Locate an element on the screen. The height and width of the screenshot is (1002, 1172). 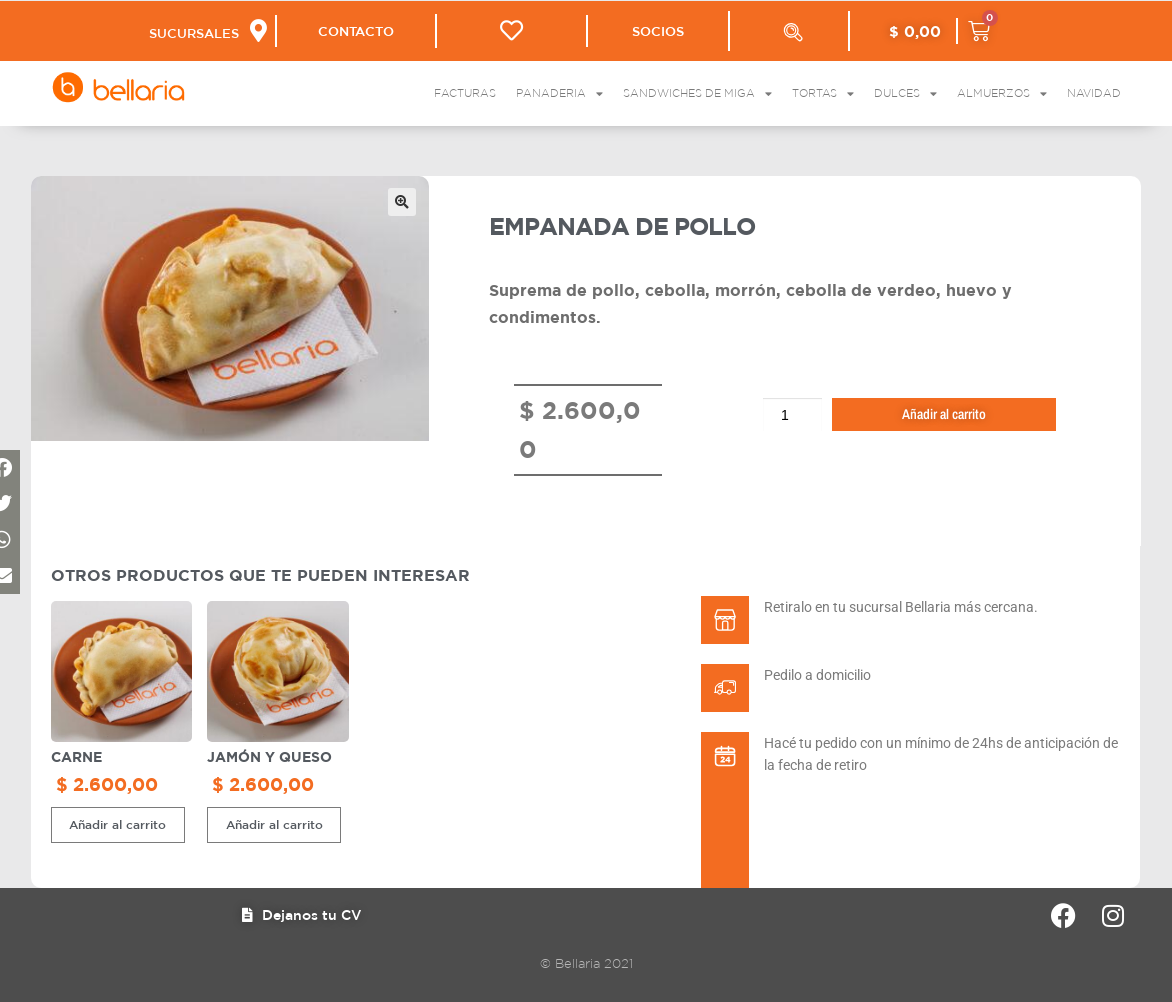
Sandwiches de Miga is located at coordinates (697, 93).